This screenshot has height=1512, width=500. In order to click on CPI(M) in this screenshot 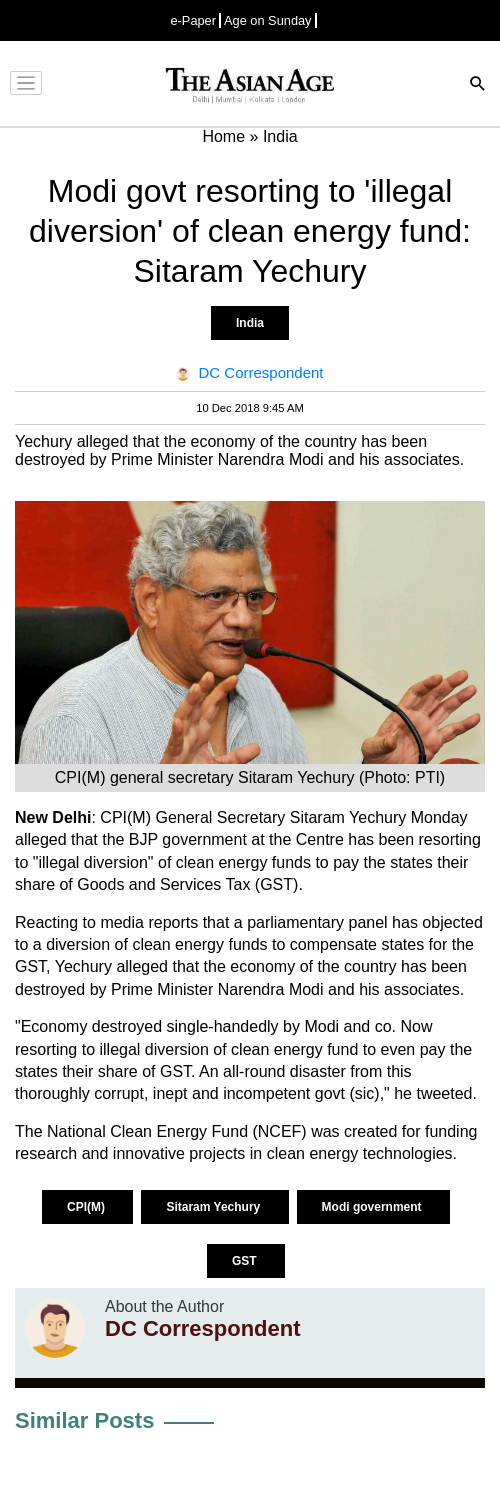, I will do `click(87, 1207)`.